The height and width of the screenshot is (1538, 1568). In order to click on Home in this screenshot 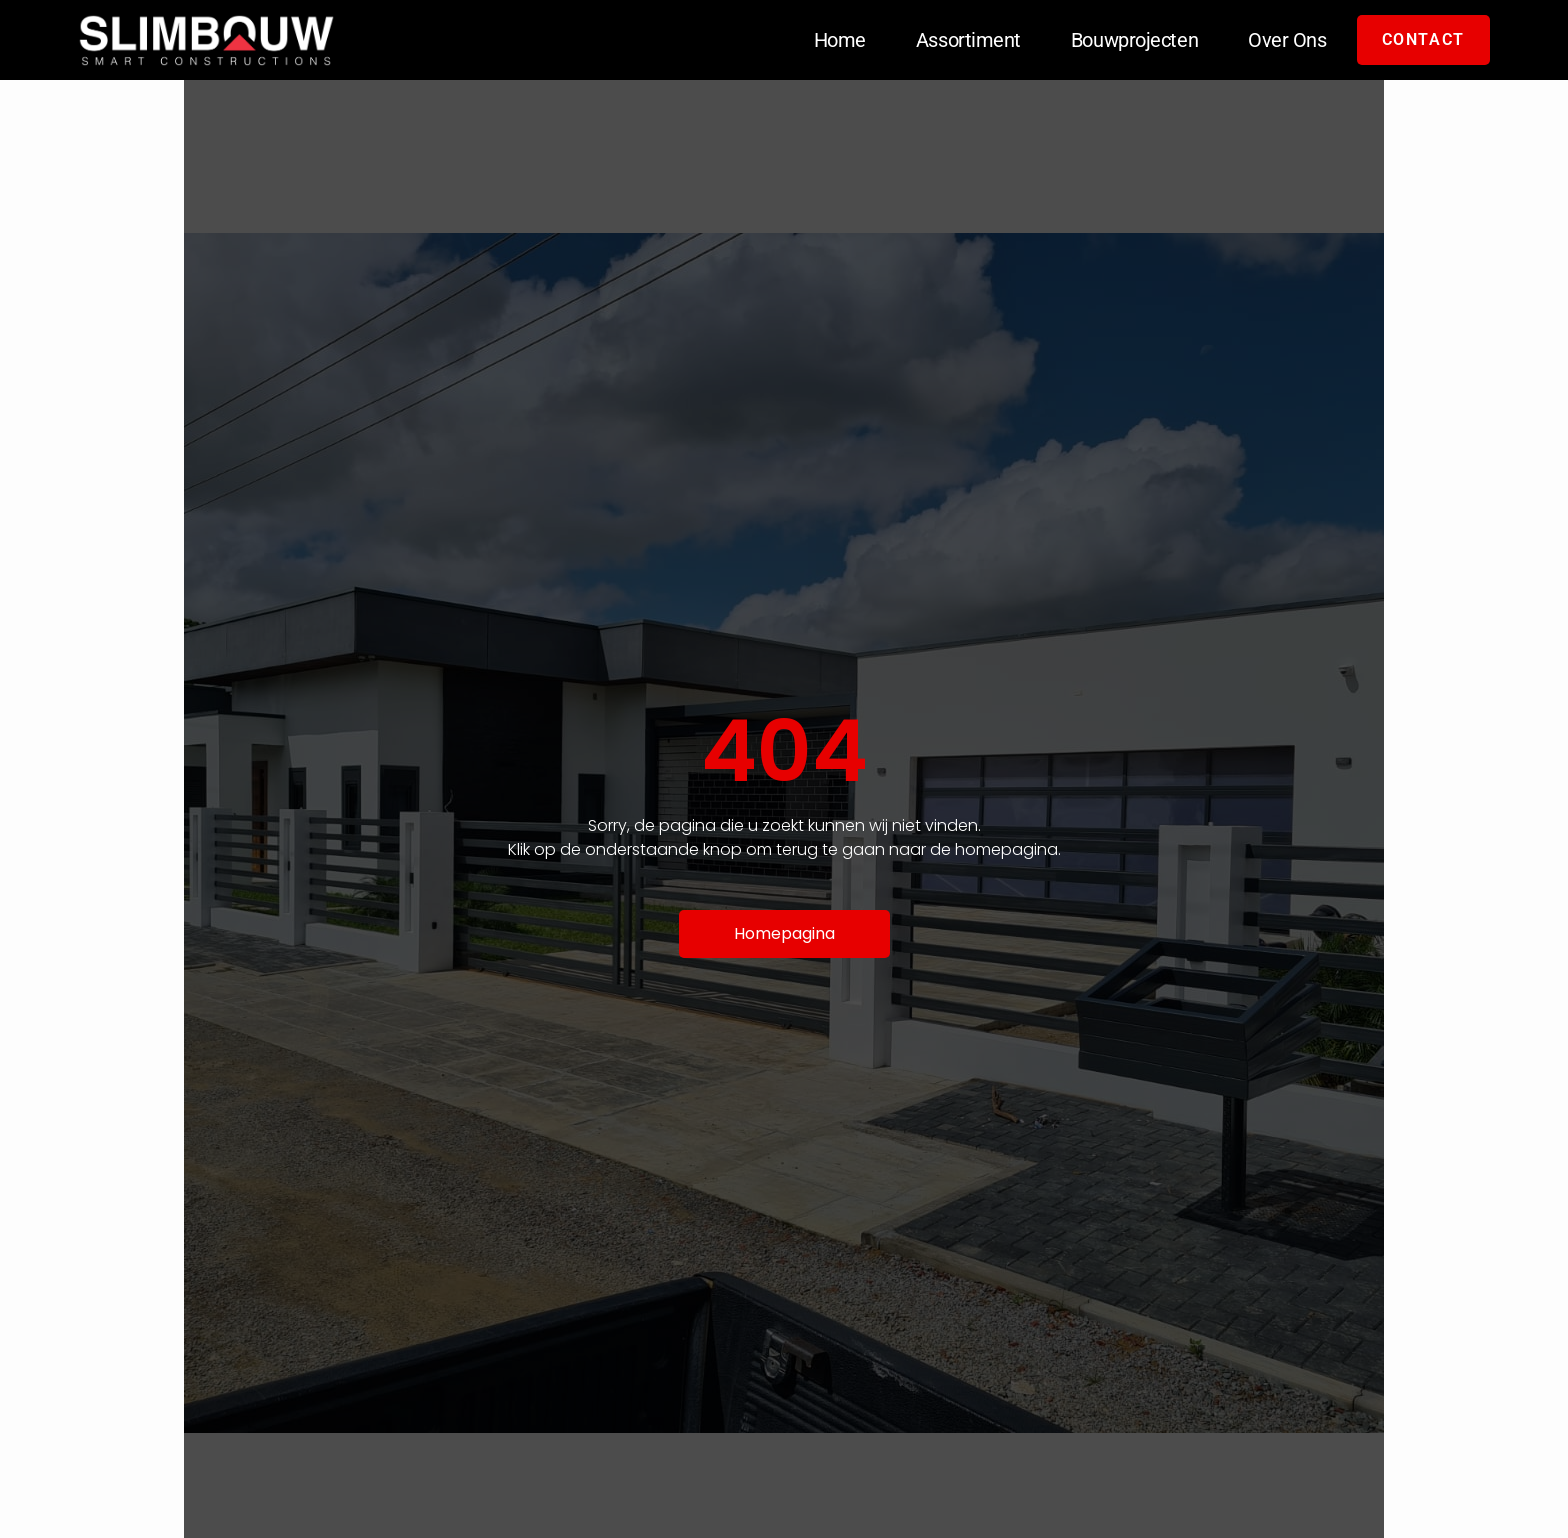, I will do `click(840, 40)`.